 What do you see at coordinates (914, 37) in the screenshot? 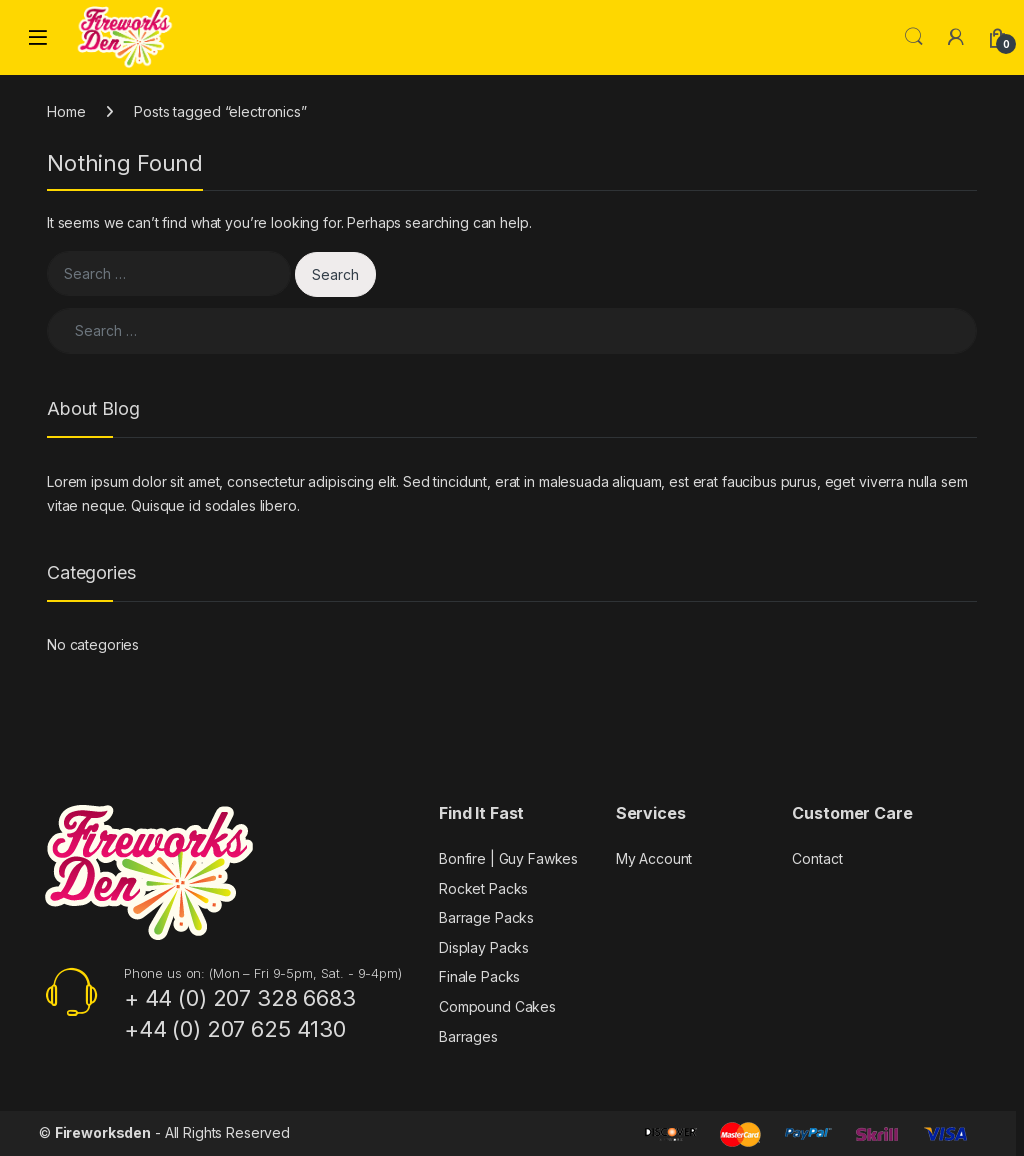
I see `Search` at bounding box center [914, 37].